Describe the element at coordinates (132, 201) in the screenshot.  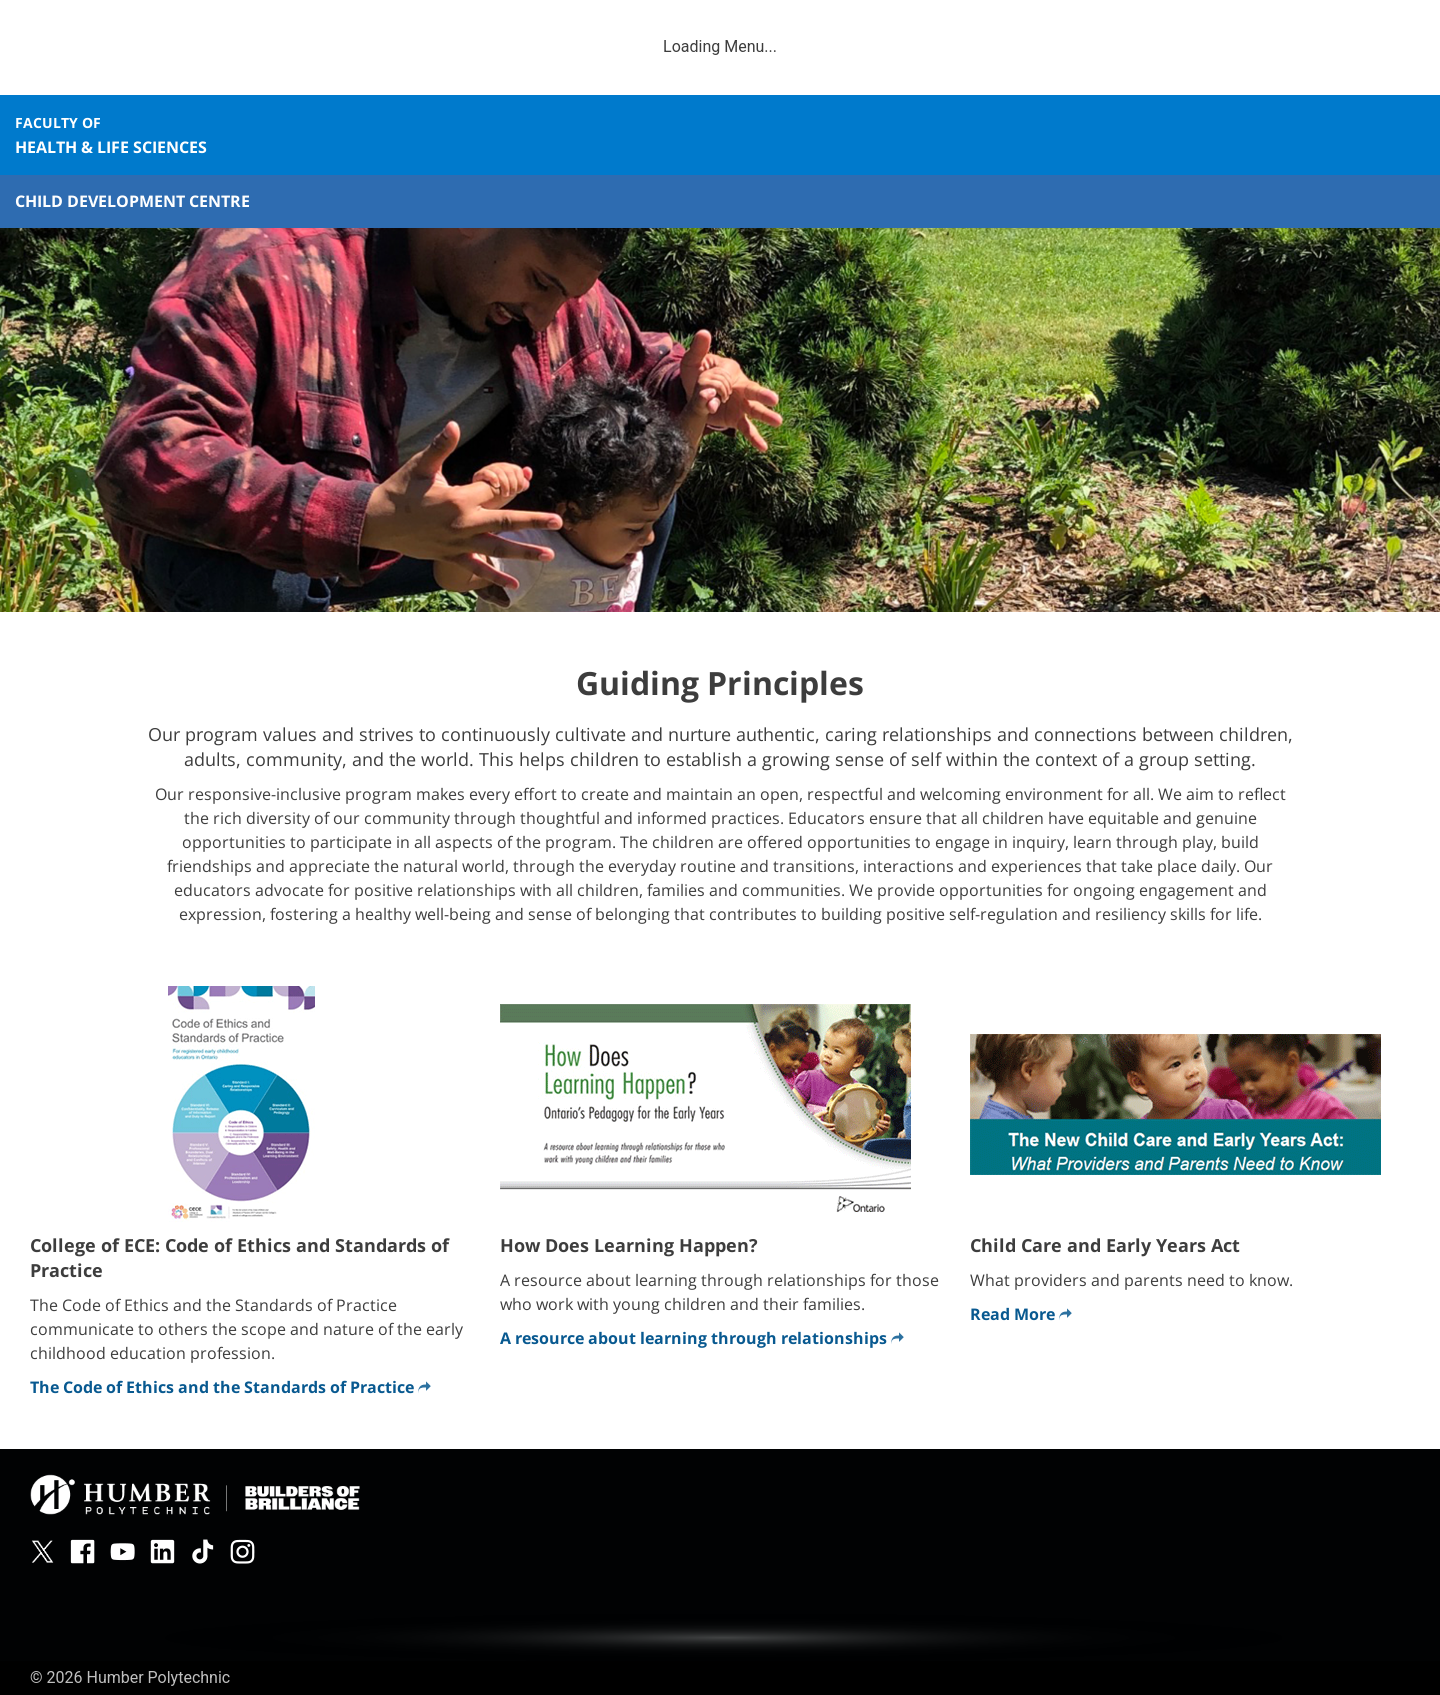
I see `Child Development Centre` at that location.